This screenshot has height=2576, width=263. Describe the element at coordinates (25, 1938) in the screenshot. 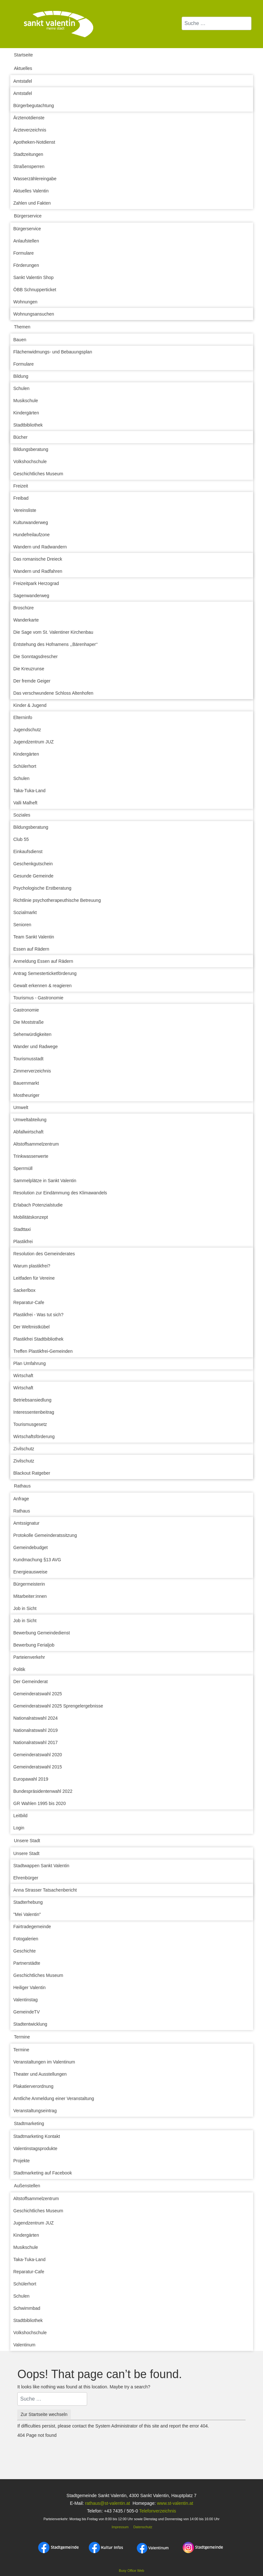

I see `Fotogalerien` at that location.